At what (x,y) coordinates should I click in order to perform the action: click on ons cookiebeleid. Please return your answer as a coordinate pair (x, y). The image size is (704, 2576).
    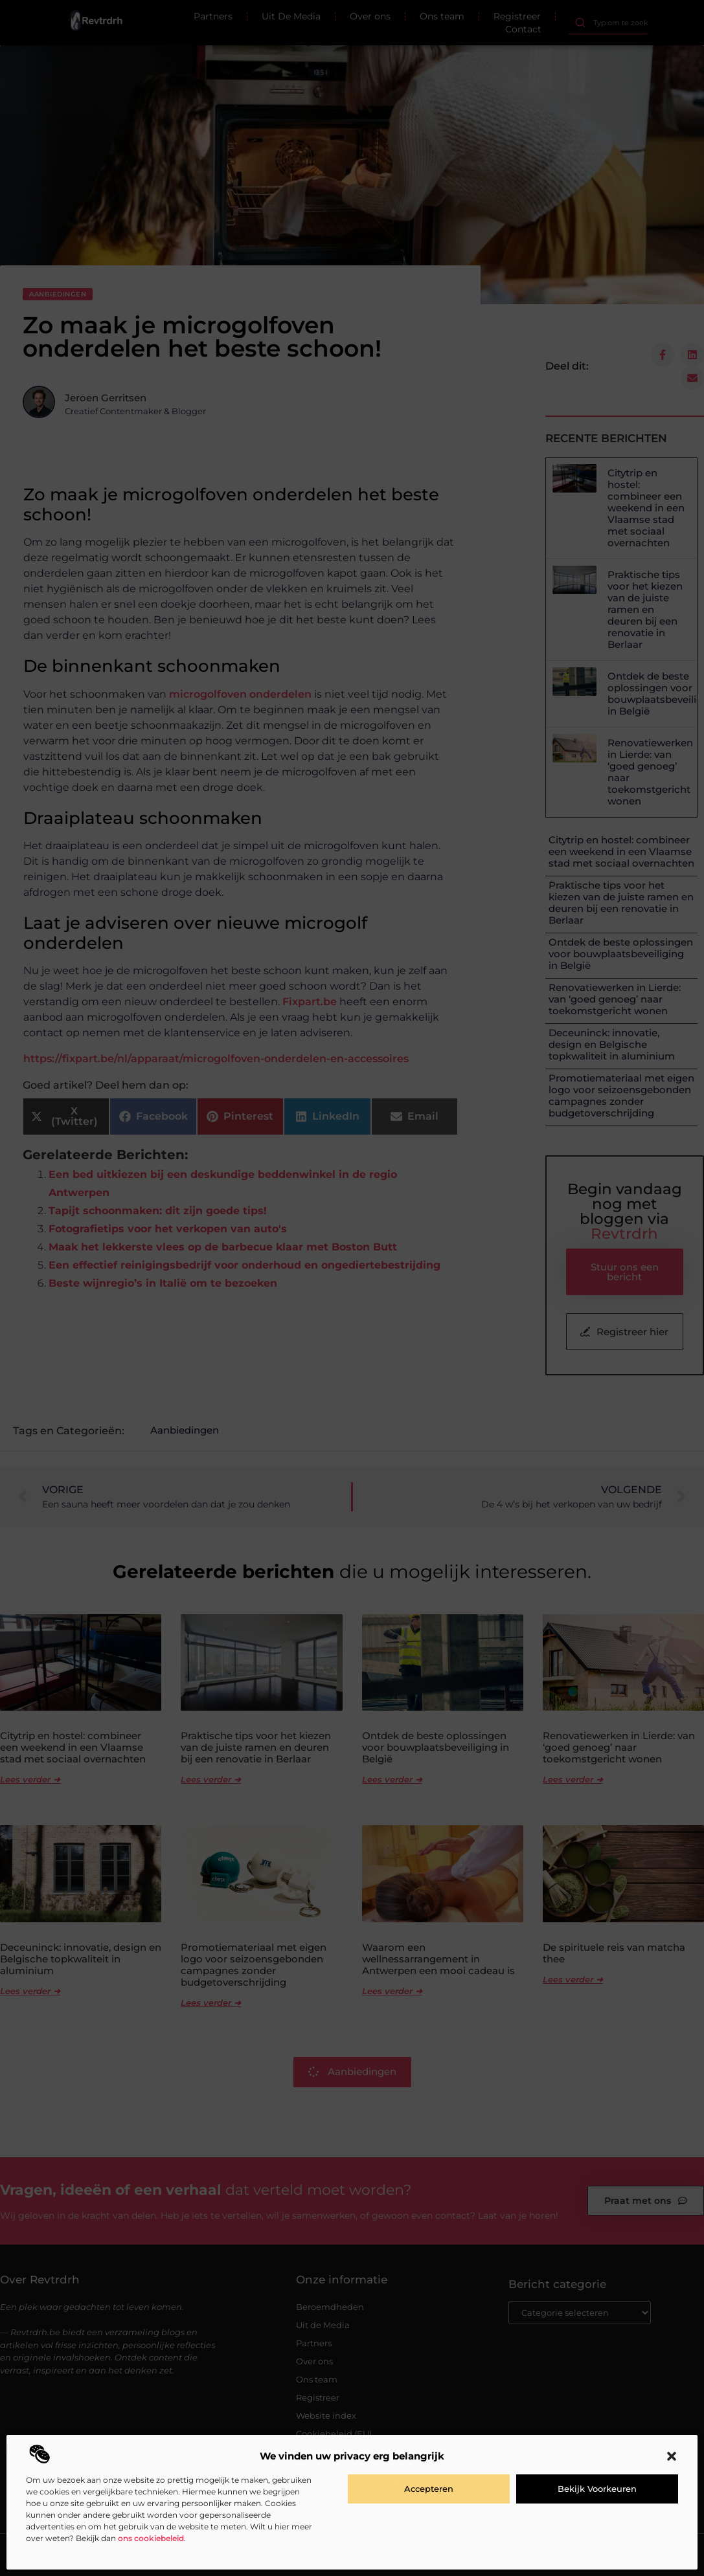
    Looking at the image, I should click on (151, 2538).